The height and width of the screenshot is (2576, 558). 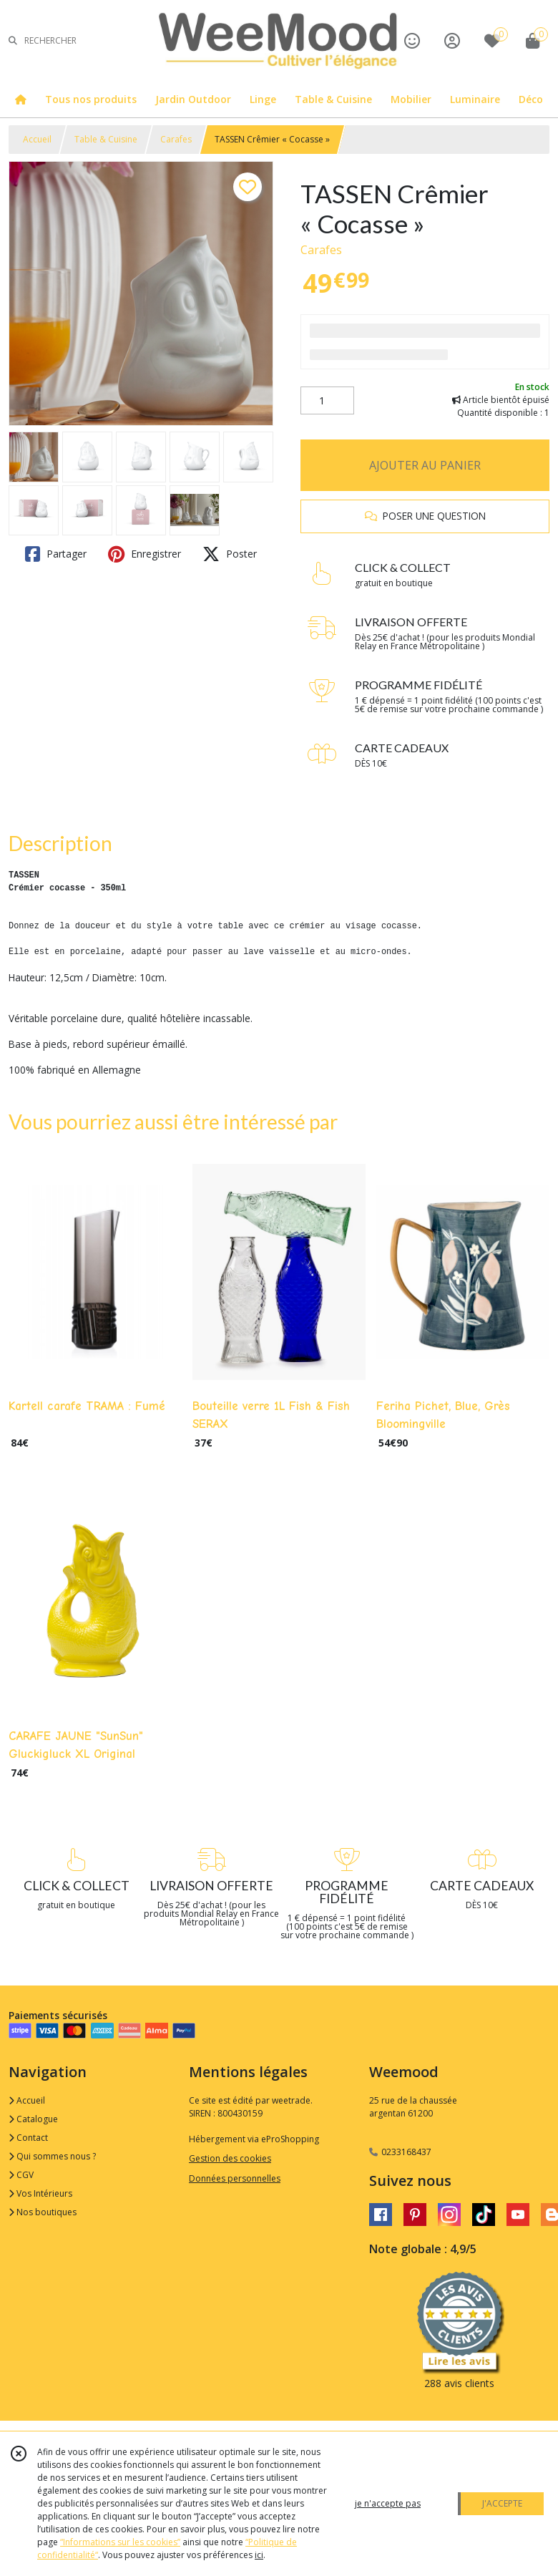 I want to click on Qui sommes nous ?, so click(x=52, y=2156).